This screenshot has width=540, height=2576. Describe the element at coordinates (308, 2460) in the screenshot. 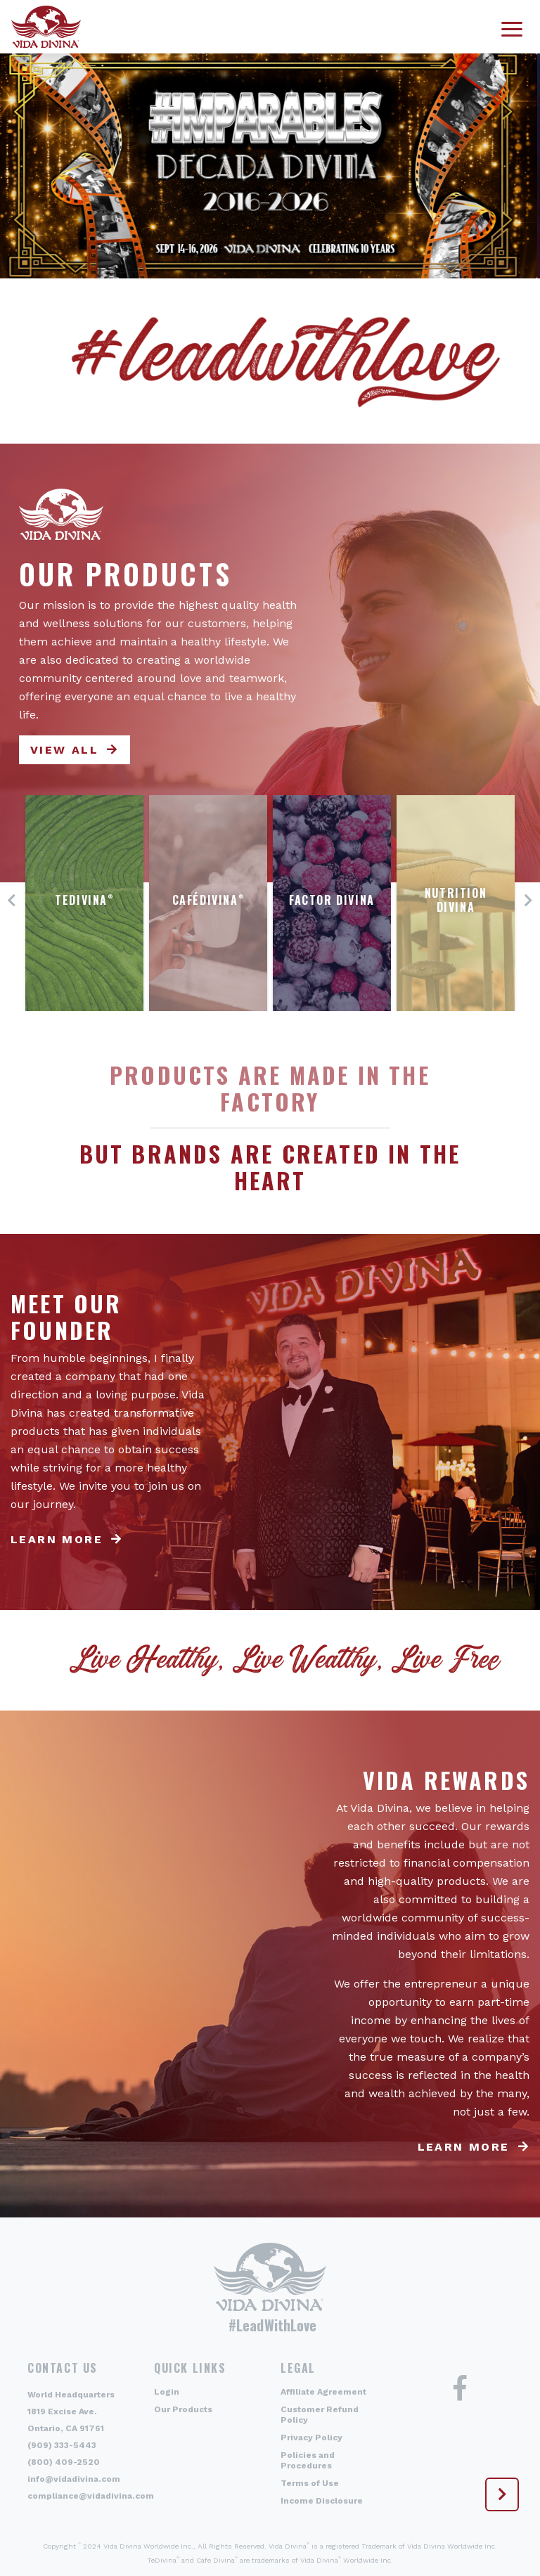

I see `Policies and Procedures` at that location.